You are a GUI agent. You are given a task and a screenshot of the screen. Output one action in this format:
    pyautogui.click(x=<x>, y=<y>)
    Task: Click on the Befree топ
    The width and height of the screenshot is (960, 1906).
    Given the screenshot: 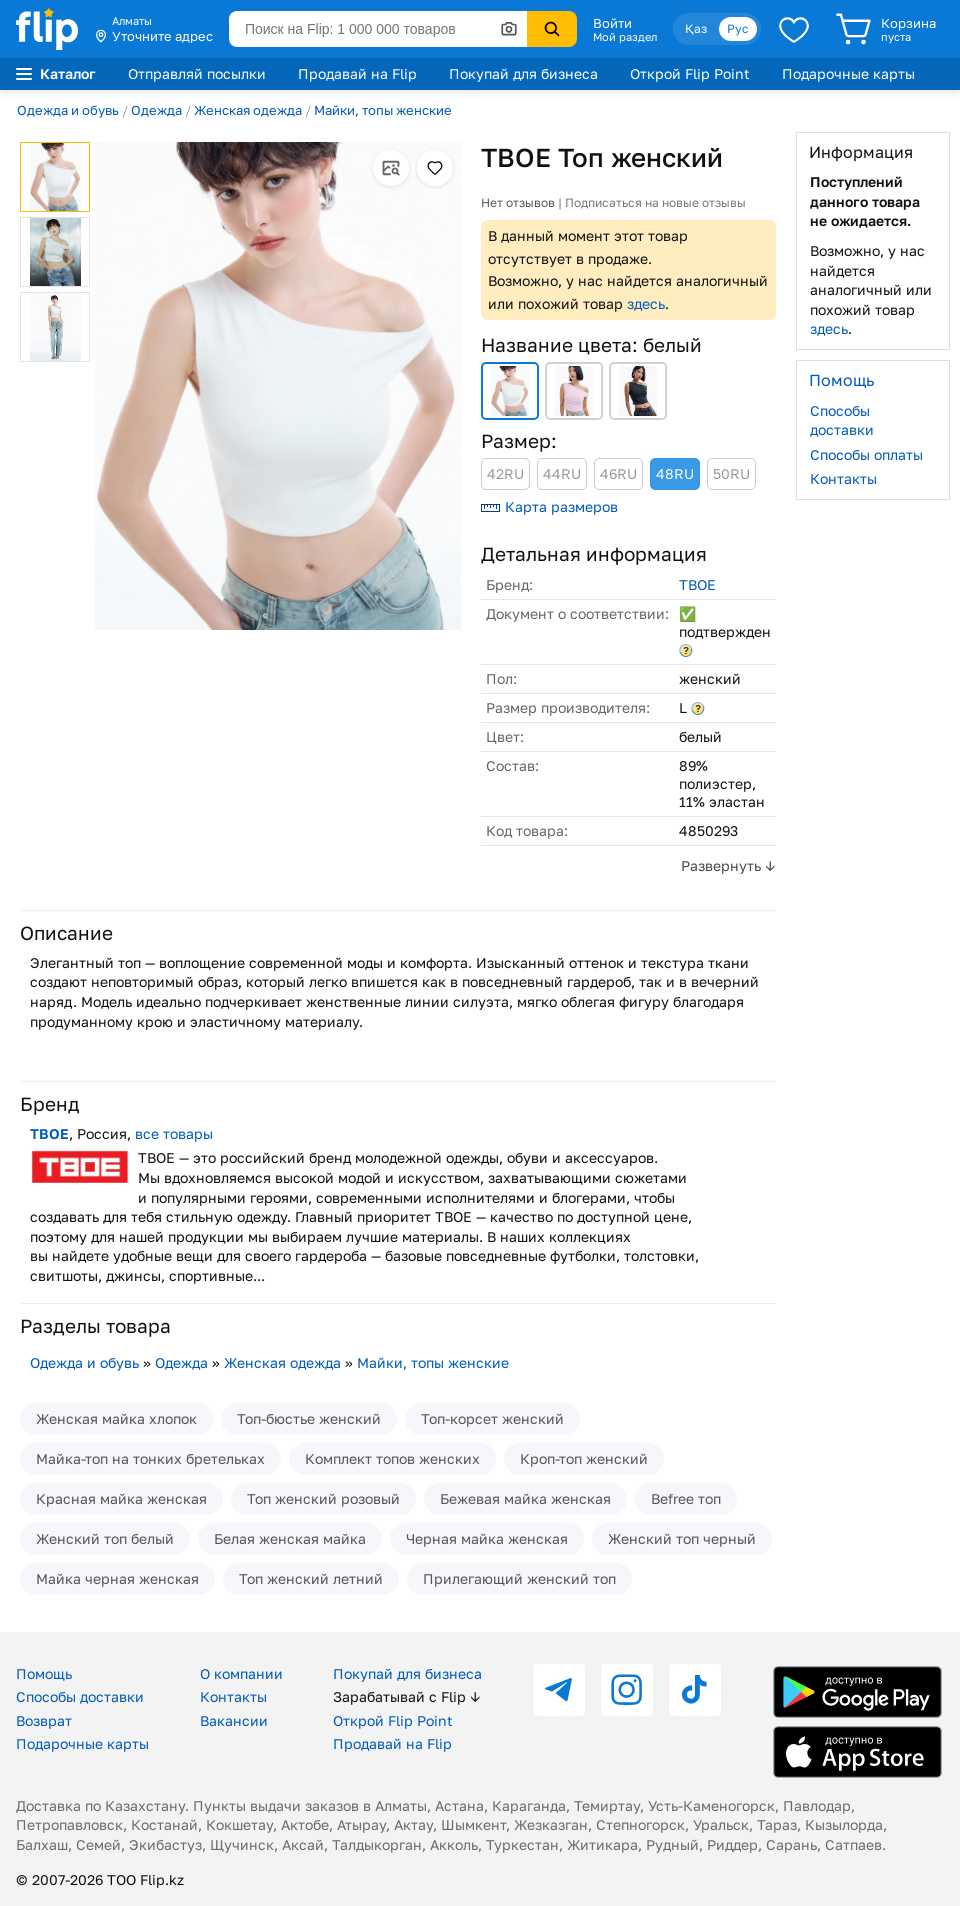 What is the action you would take?
    pyautogui.click(x=686, y=1498)
    